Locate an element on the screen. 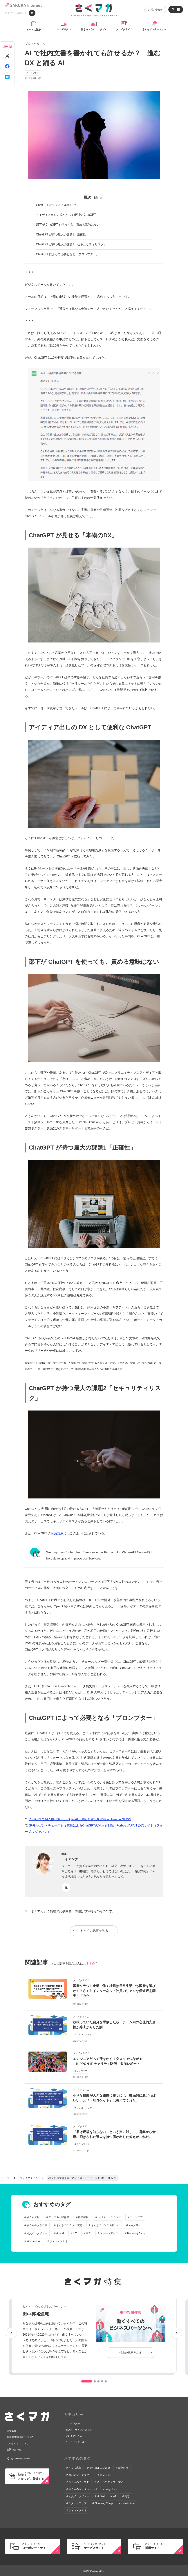  このサイトについて is located at coordinates (17, 2442).